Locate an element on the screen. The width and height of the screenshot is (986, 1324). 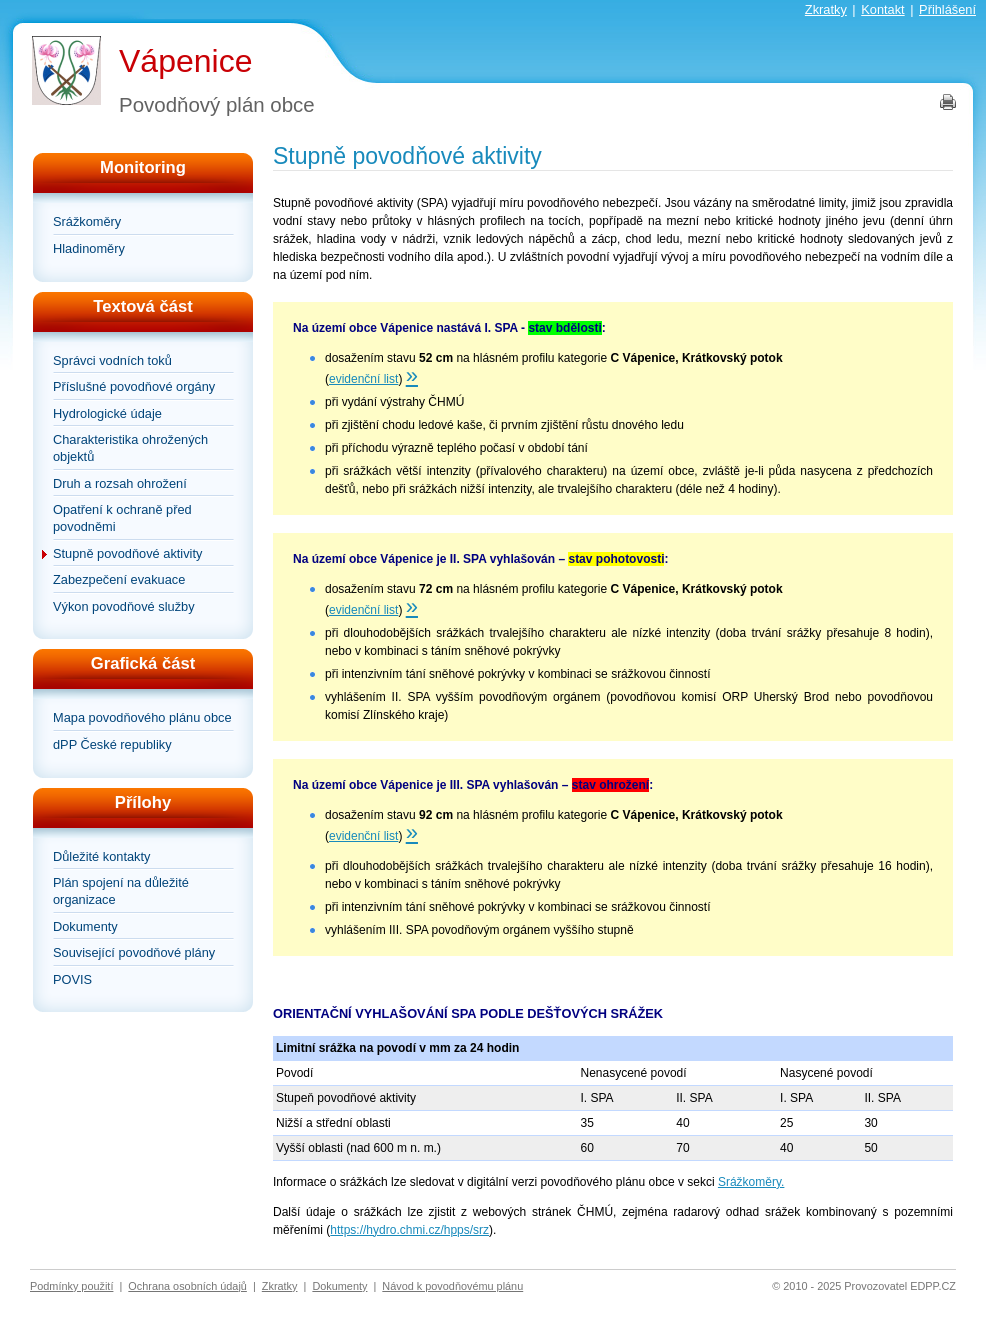
Mapa povodňového plánu obce is located at coordinates (142, 717).